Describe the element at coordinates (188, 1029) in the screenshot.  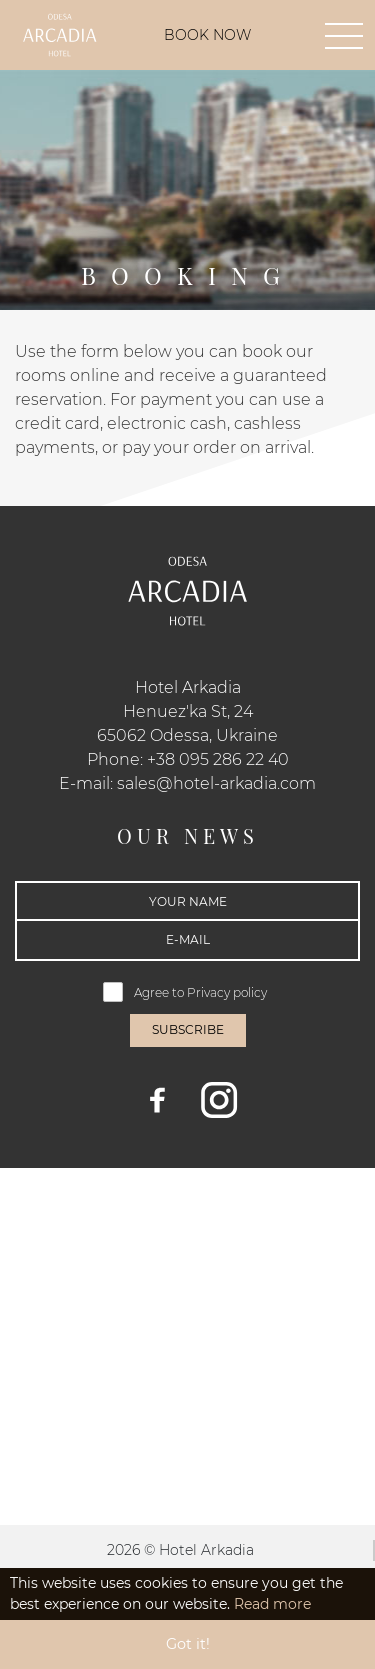
I see `Subscribe` at that location.